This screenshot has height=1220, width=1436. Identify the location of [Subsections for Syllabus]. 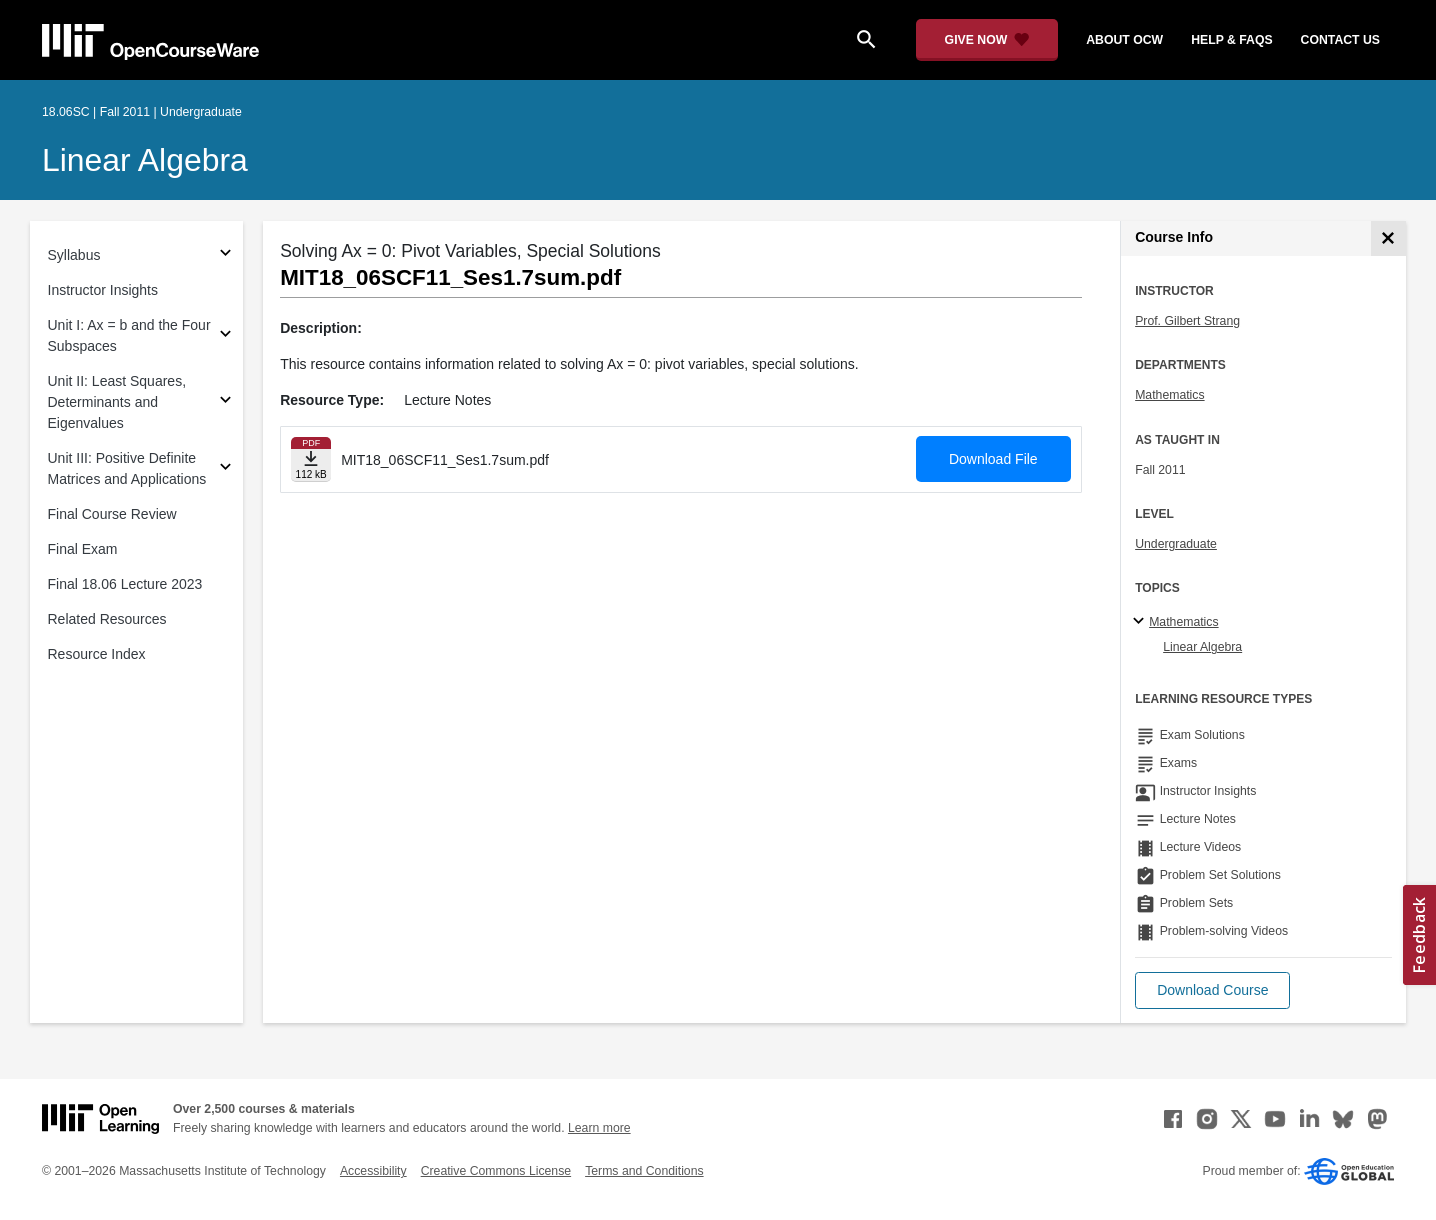
(225, 255).